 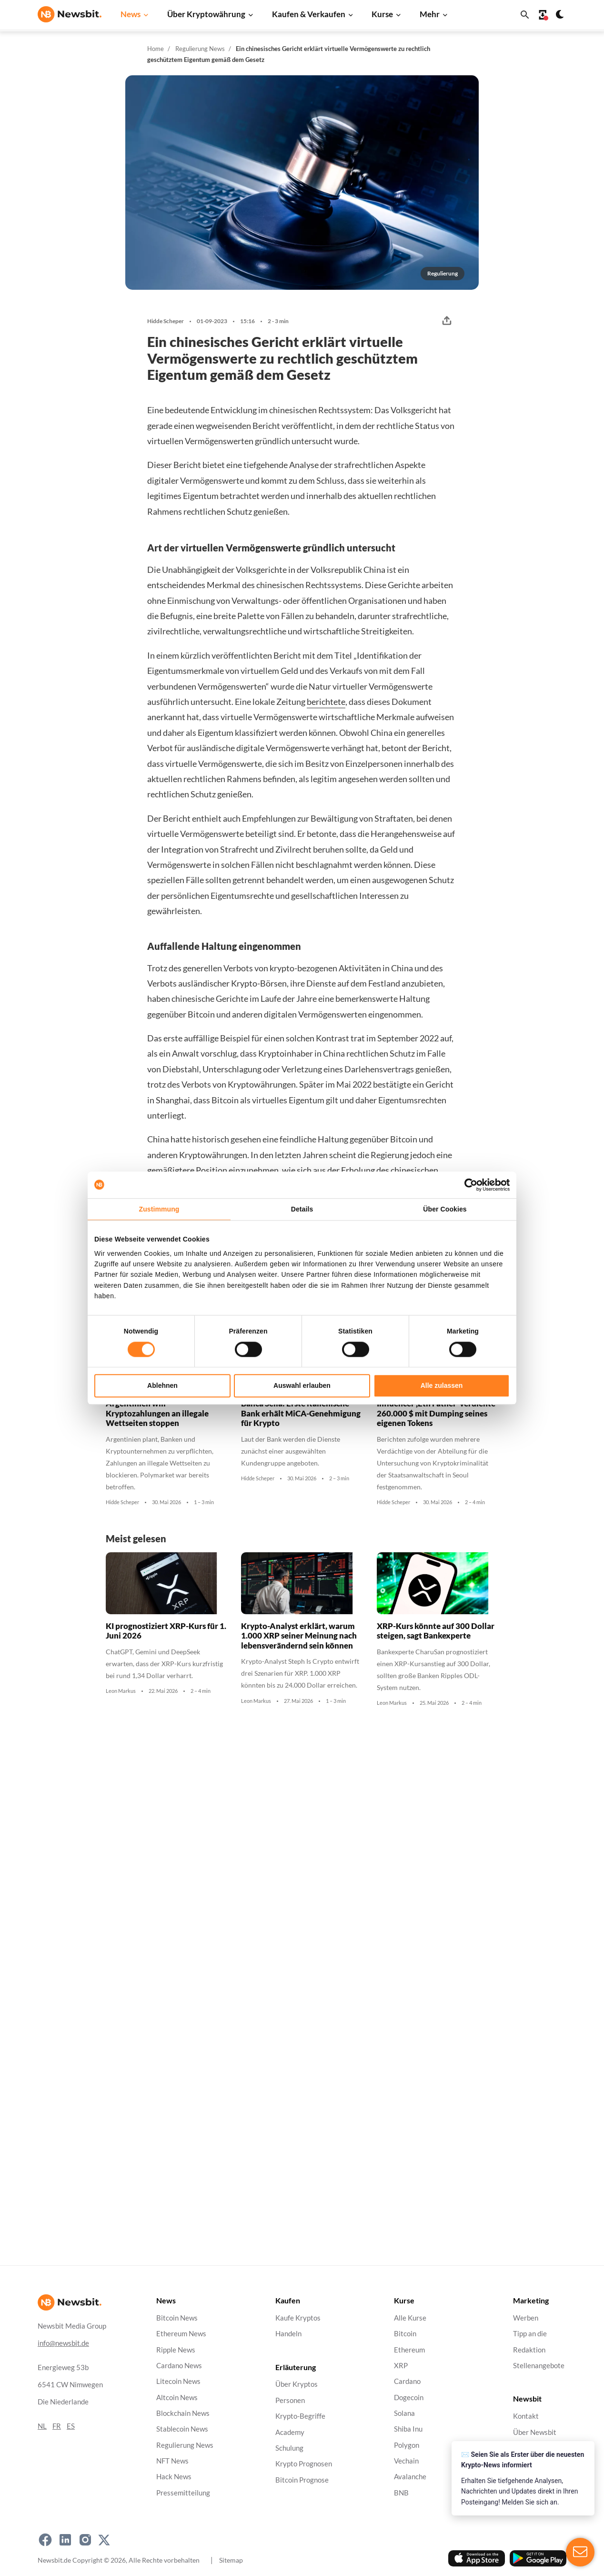 I want to click on Über Newsbit, so click(x=534, y=2432).